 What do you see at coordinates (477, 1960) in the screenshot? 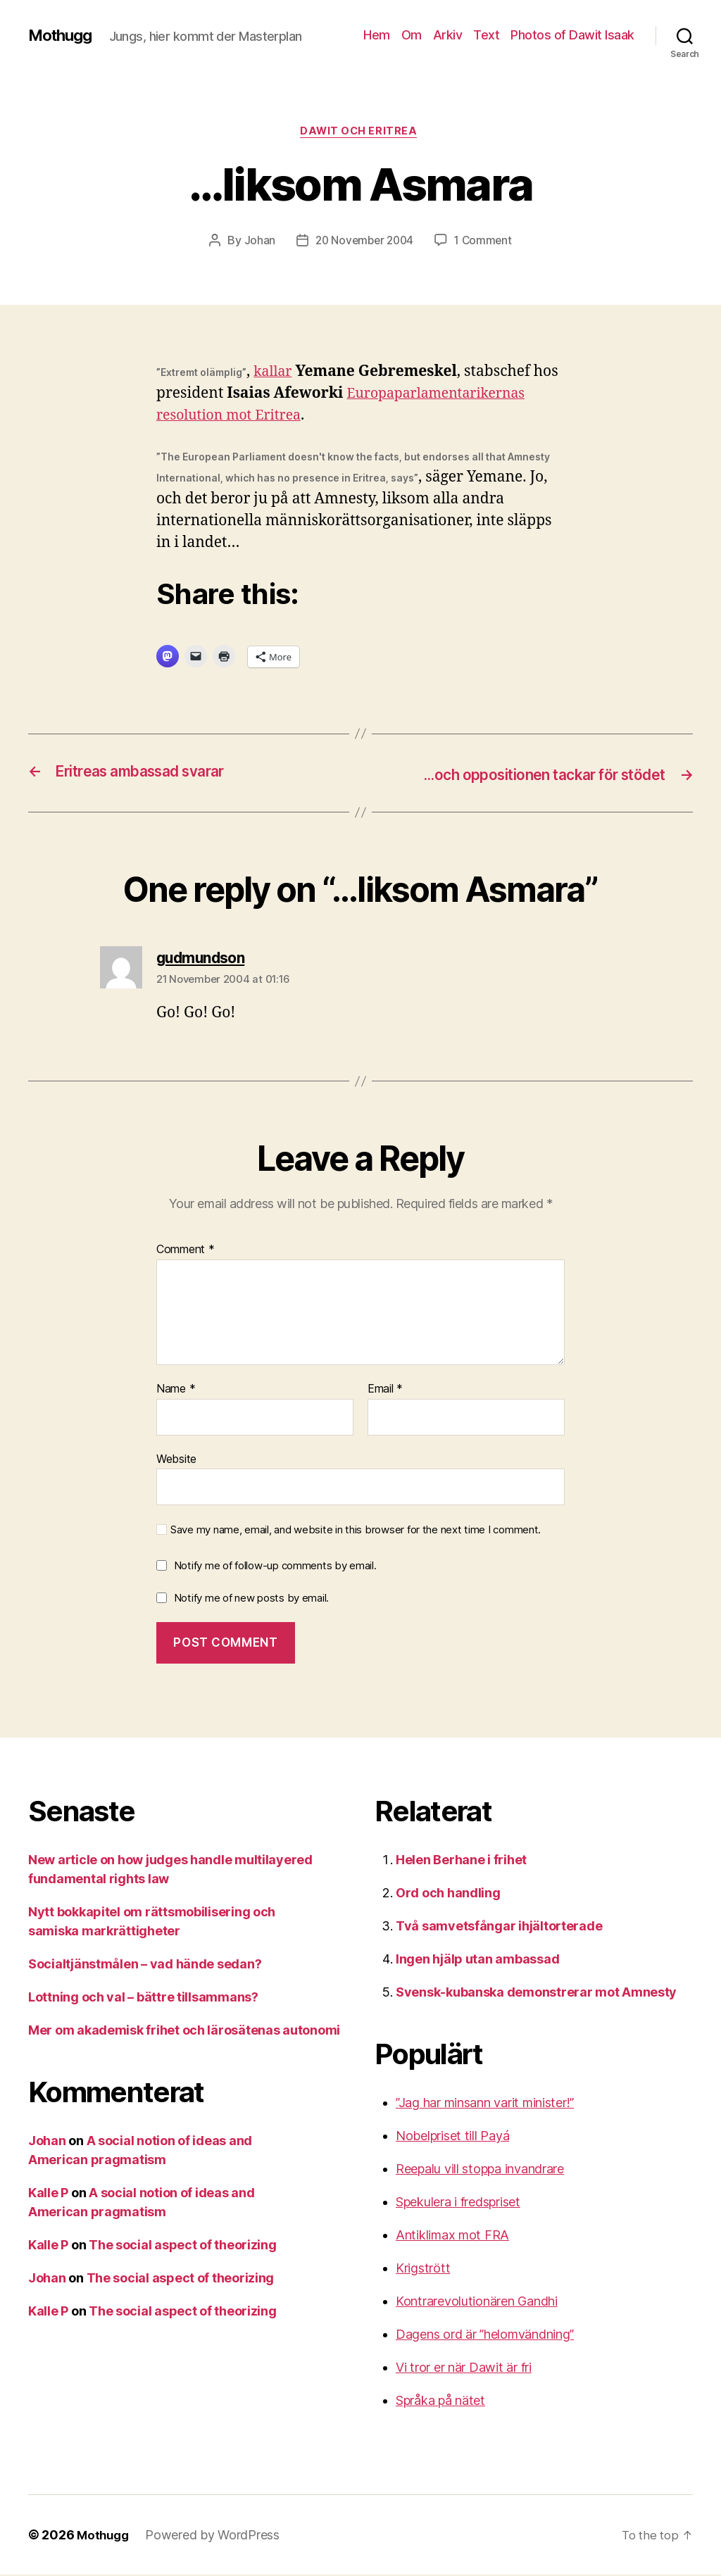
I see `Ingen hjälp utan ambassad` at bounding box center [477, 1960].